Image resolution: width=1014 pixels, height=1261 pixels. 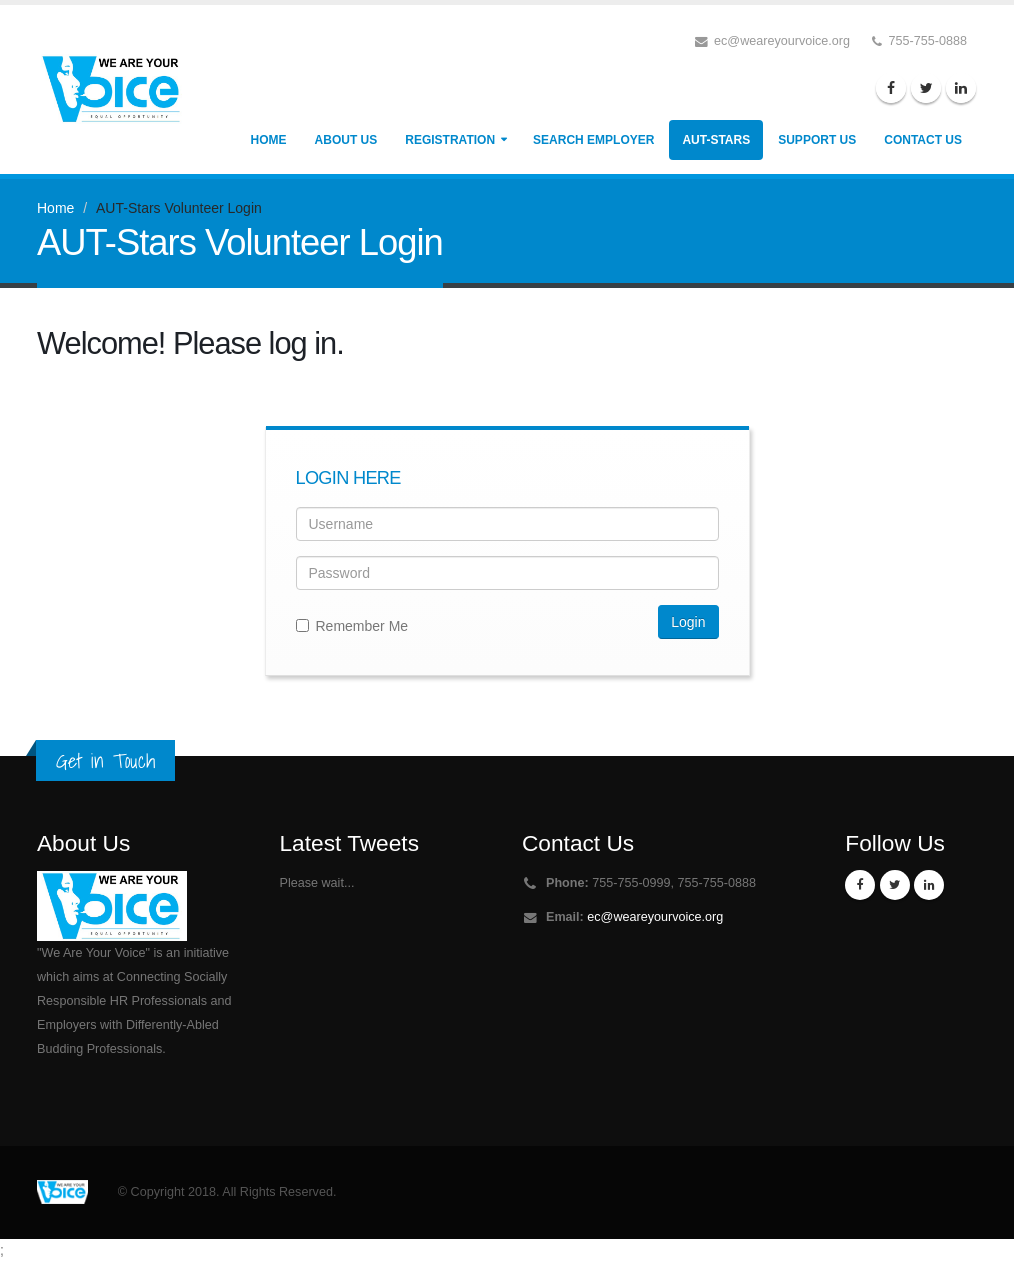 What do you see at coordinates (269, 140) in the screenshot?
I see `Home` at bounding box center [269, 140].